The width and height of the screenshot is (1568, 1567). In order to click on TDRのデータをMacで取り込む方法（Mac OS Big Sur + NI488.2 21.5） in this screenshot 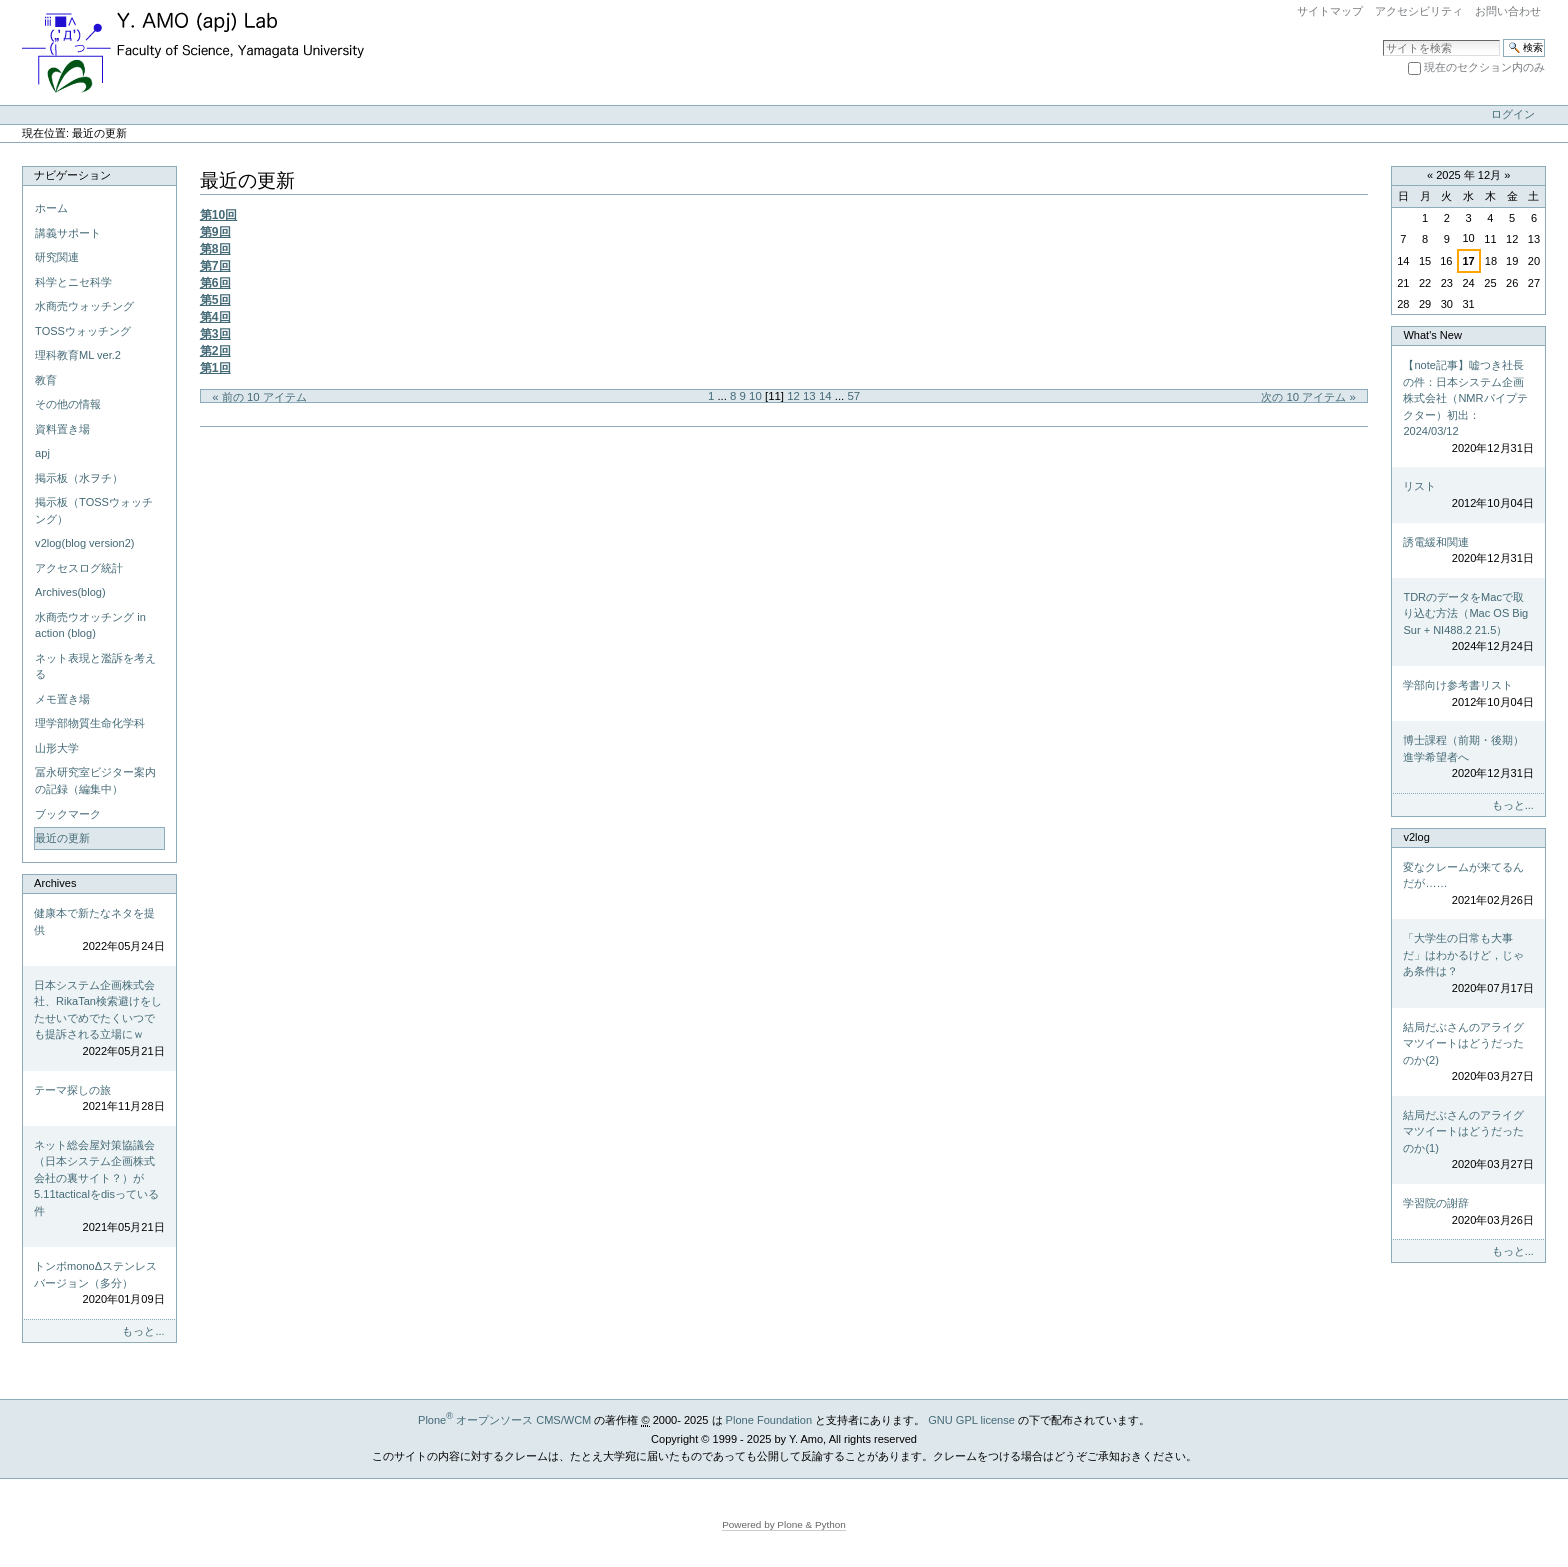, I will do `click(1468, 623)`.